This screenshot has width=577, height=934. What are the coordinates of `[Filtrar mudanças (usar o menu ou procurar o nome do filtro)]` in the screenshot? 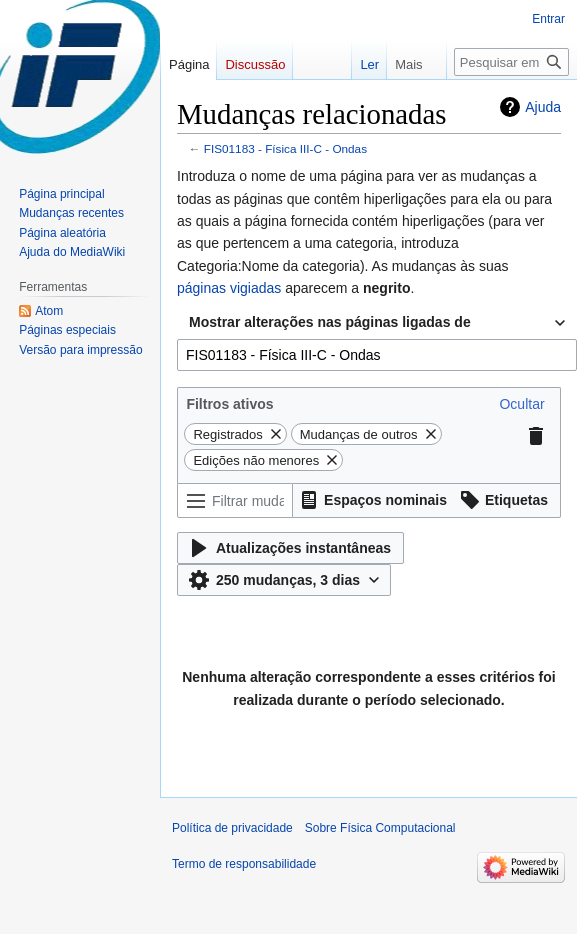 It's located at (235, 500).